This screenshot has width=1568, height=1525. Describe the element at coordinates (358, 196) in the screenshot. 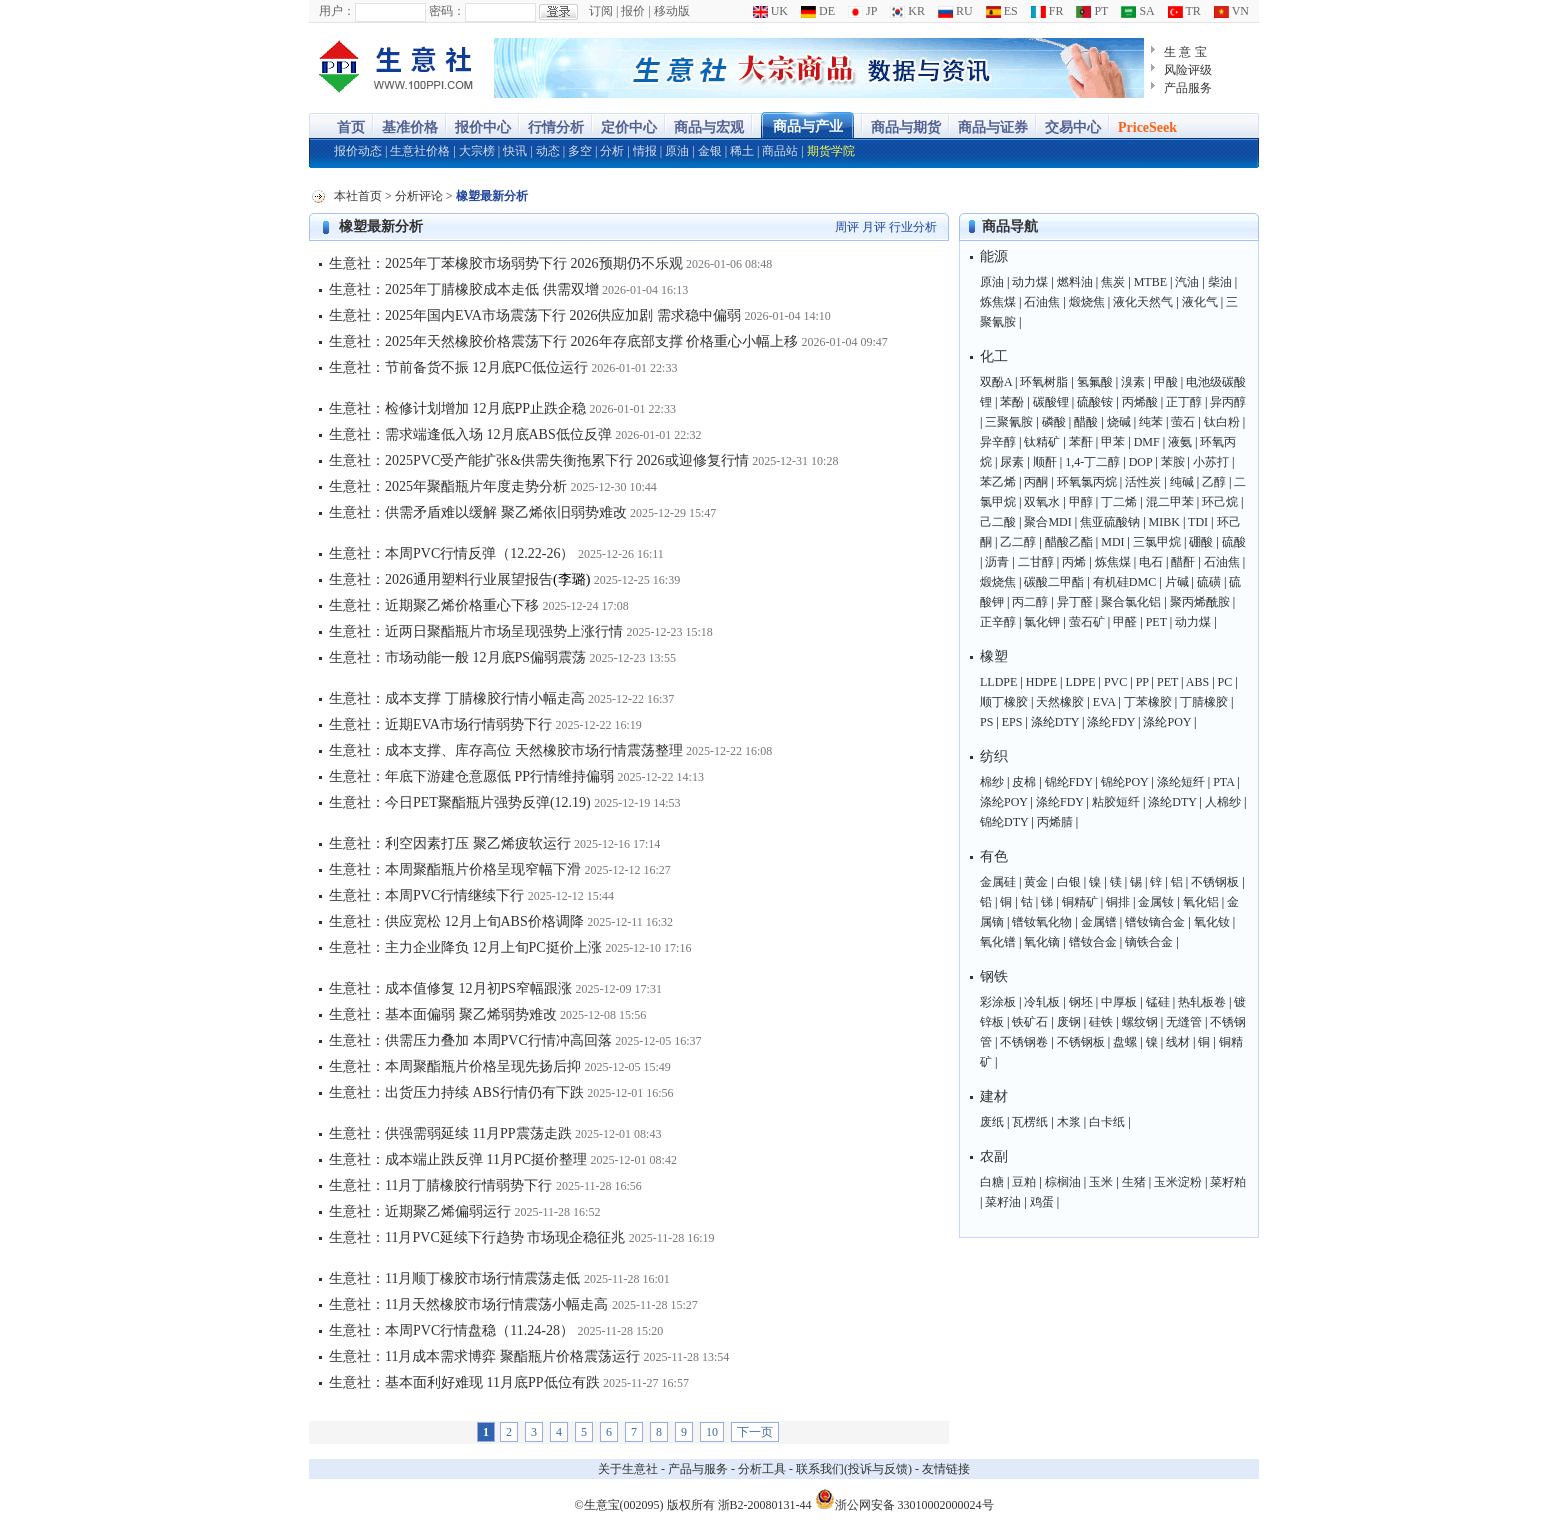

I see `本社首页` at that location.